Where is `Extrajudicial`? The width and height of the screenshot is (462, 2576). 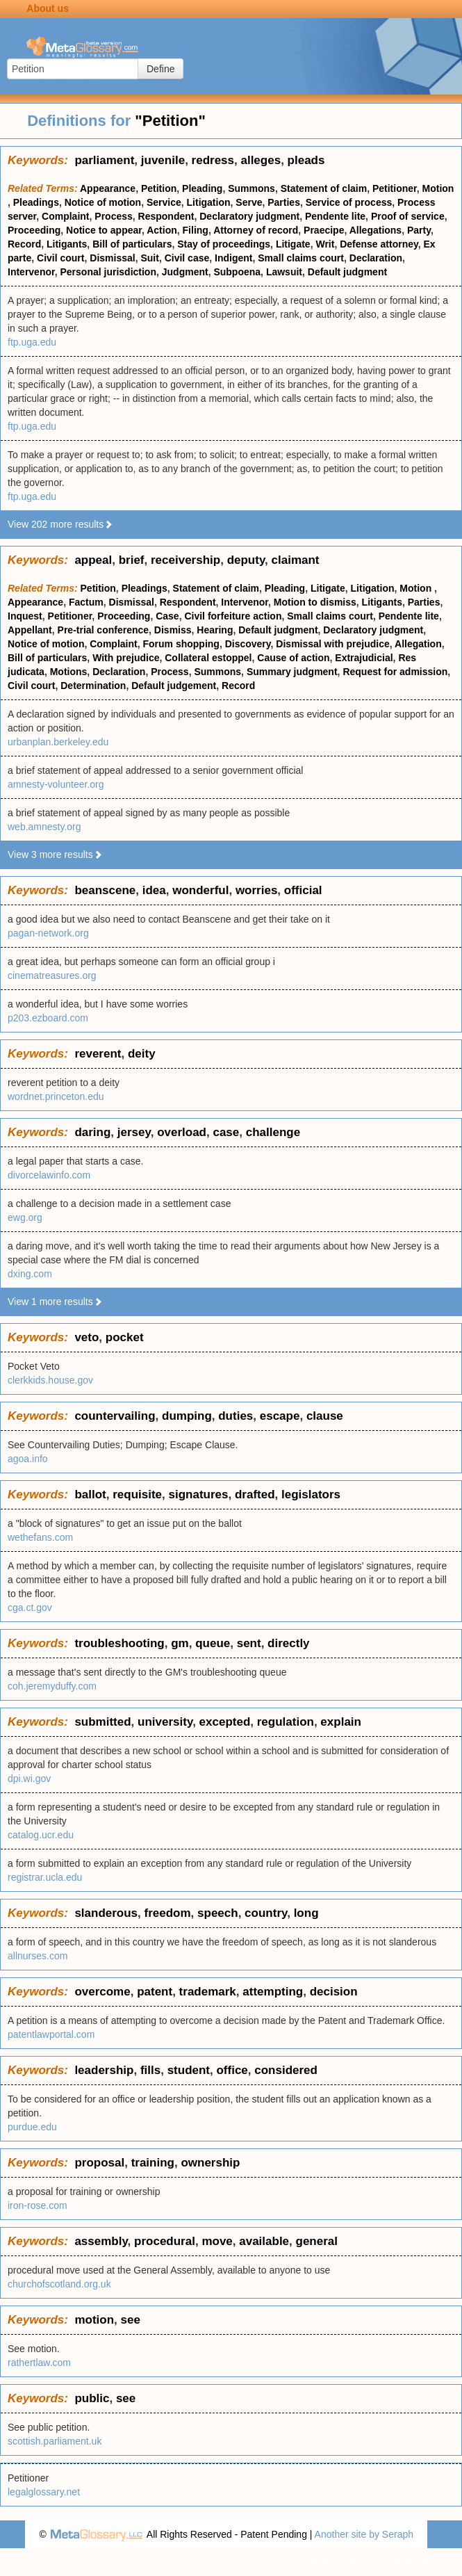
Extrajudicial is located at coordinates (364, 657).